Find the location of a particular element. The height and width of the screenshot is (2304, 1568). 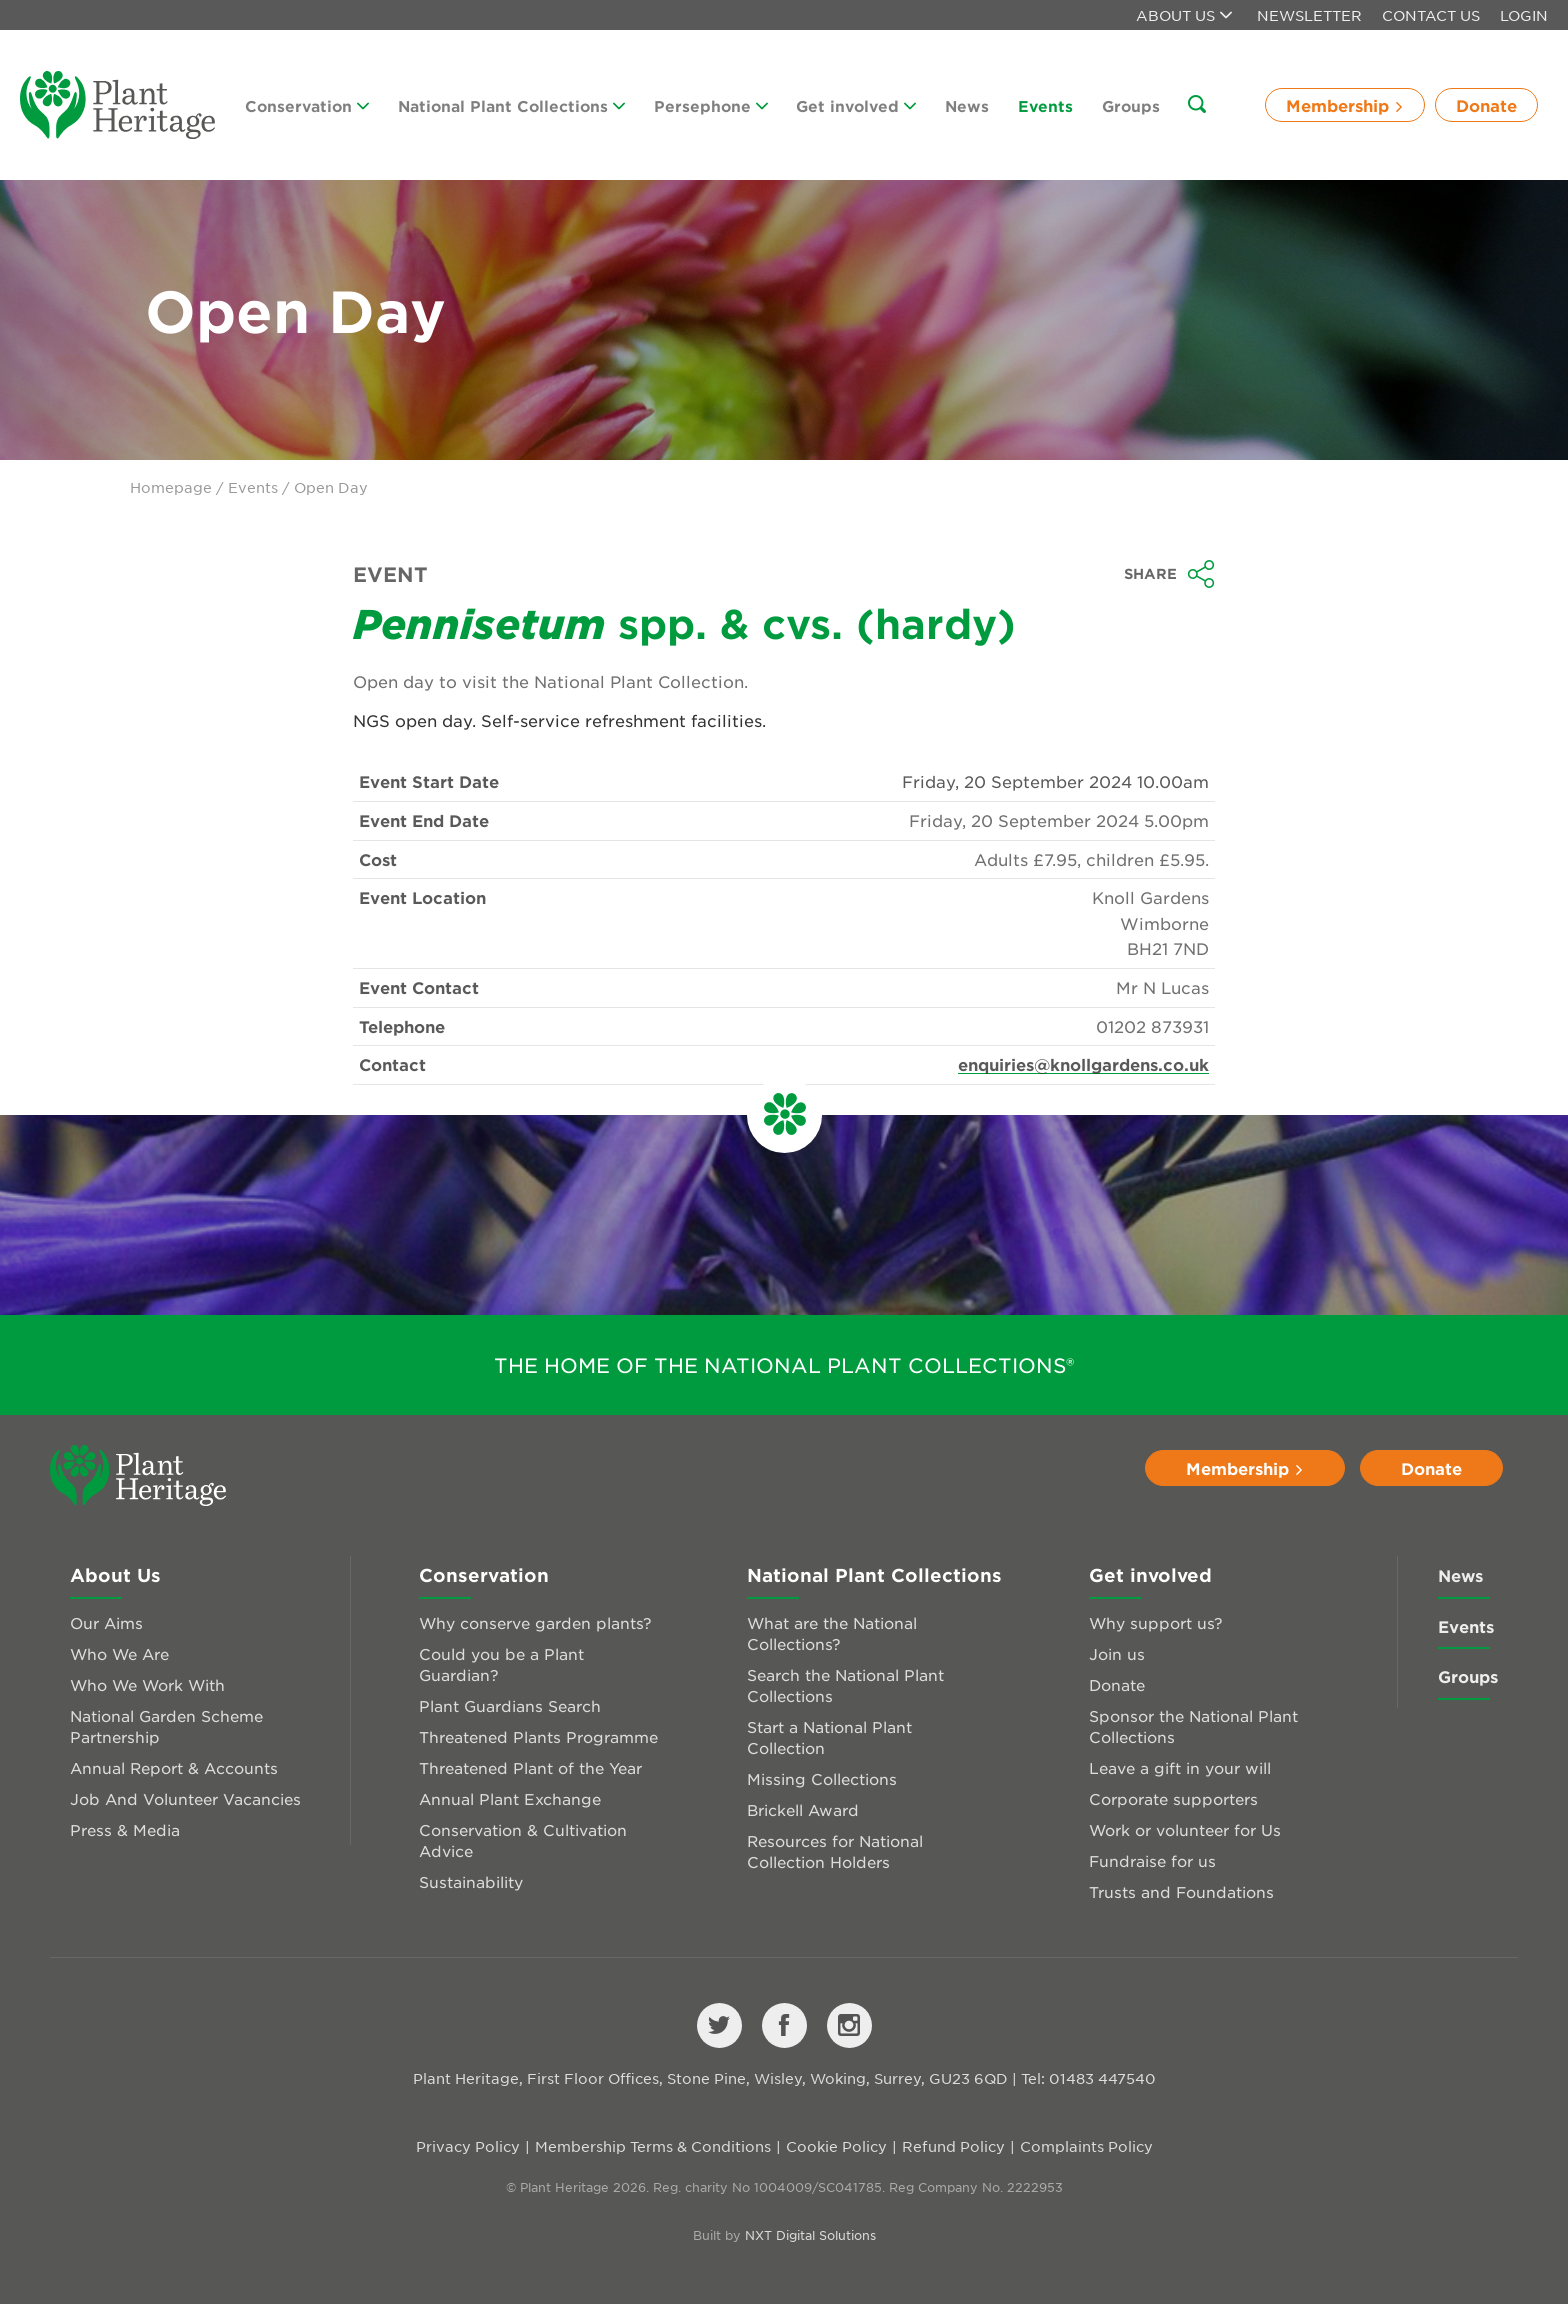

Event is located at coordinates (390, 574).